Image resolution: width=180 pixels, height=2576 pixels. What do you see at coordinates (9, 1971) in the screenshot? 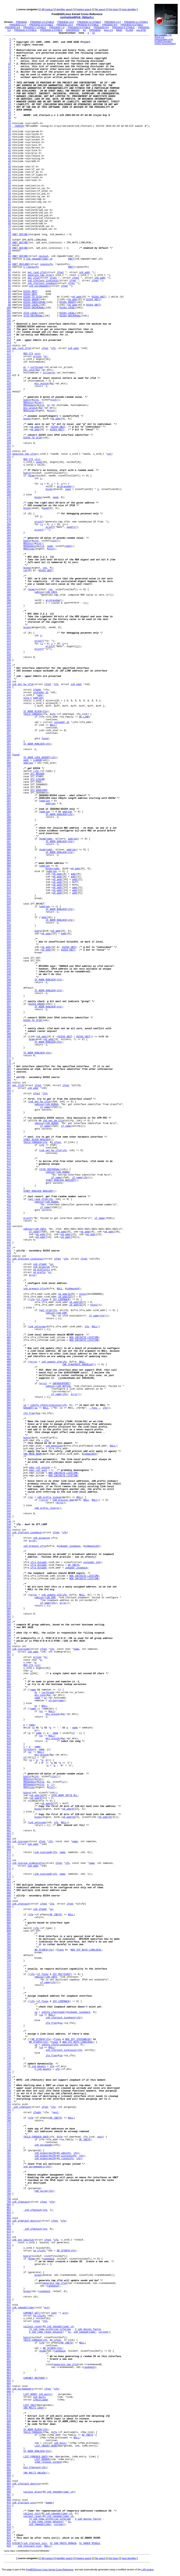
I see `714` at bounding box center [9, 1971].